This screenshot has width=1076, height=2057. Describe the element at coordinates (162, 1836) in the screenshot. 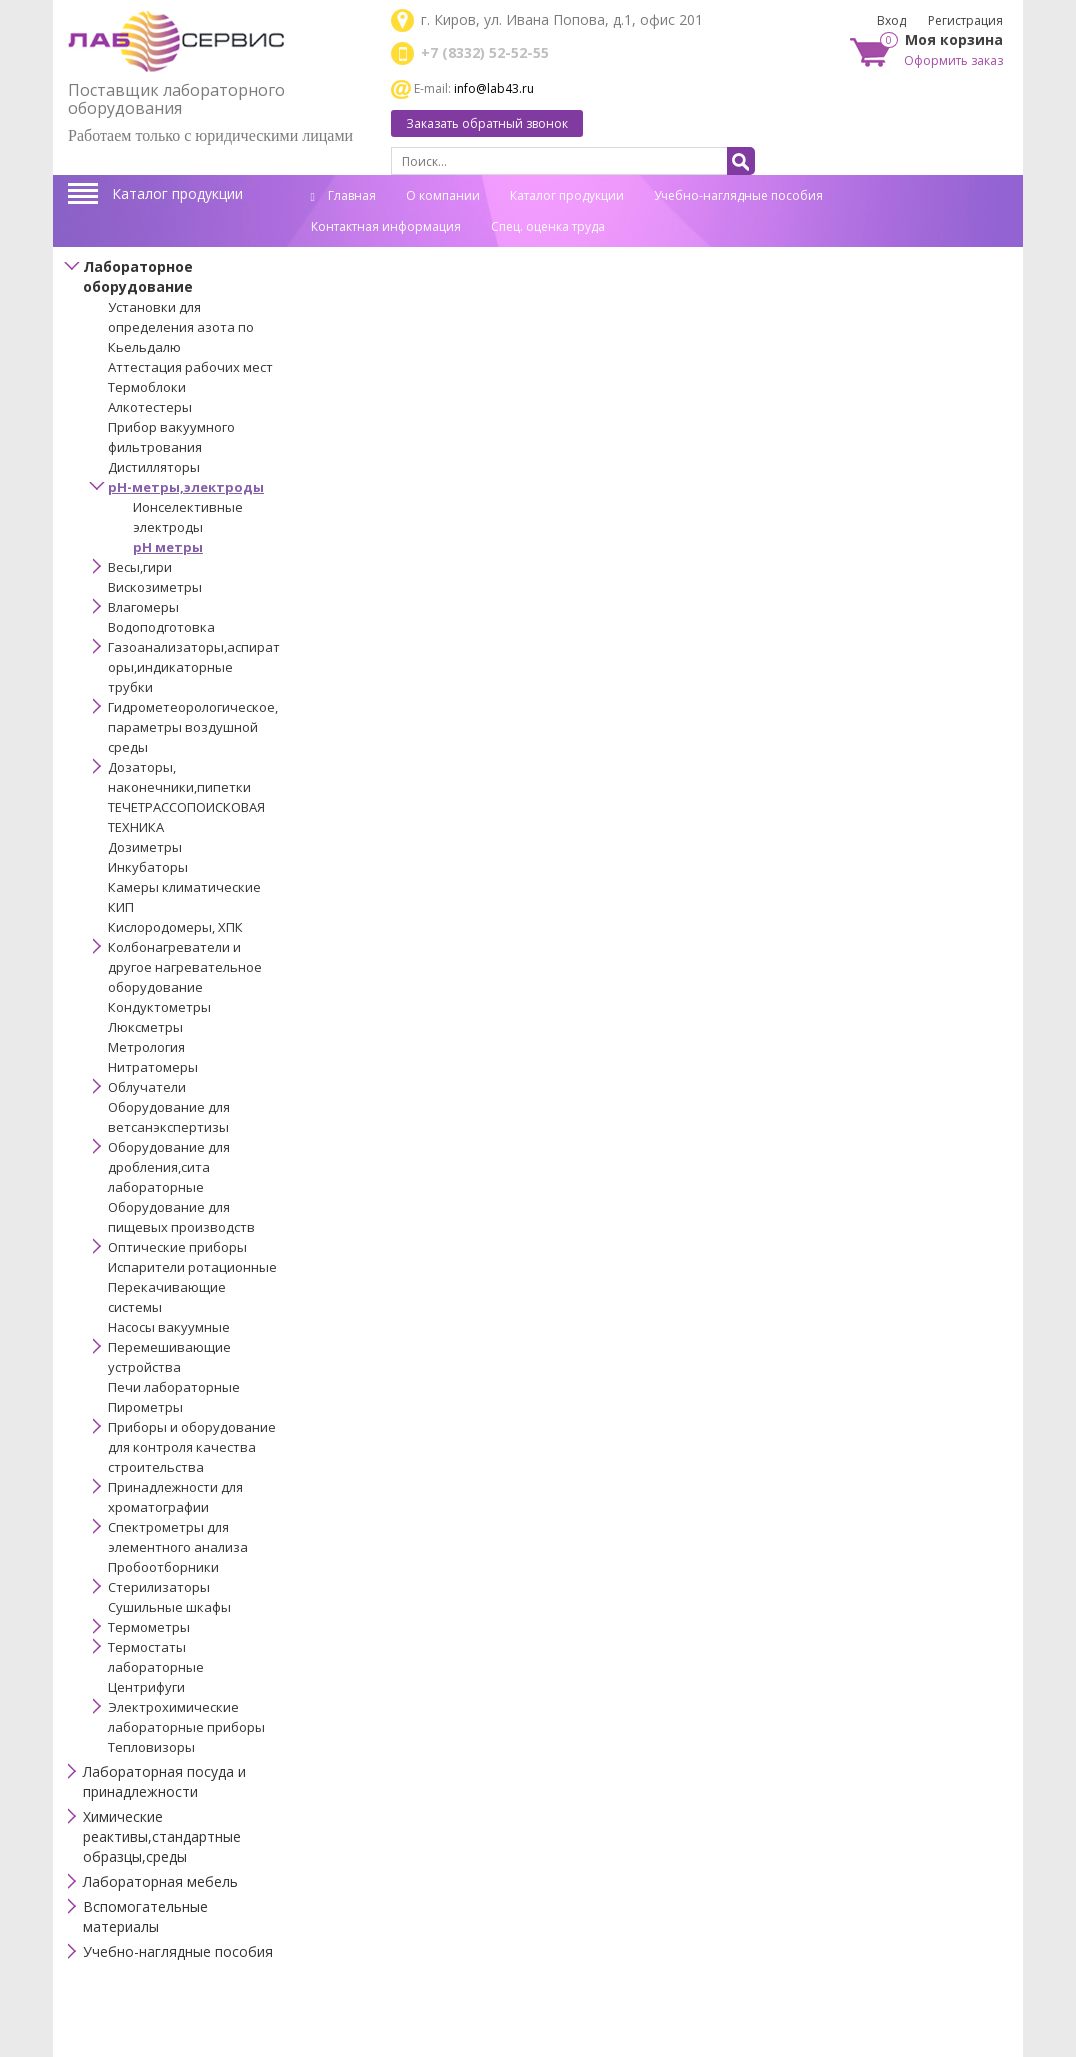

I see `Химические реактивы,стандартные образцы,среды` at that location.